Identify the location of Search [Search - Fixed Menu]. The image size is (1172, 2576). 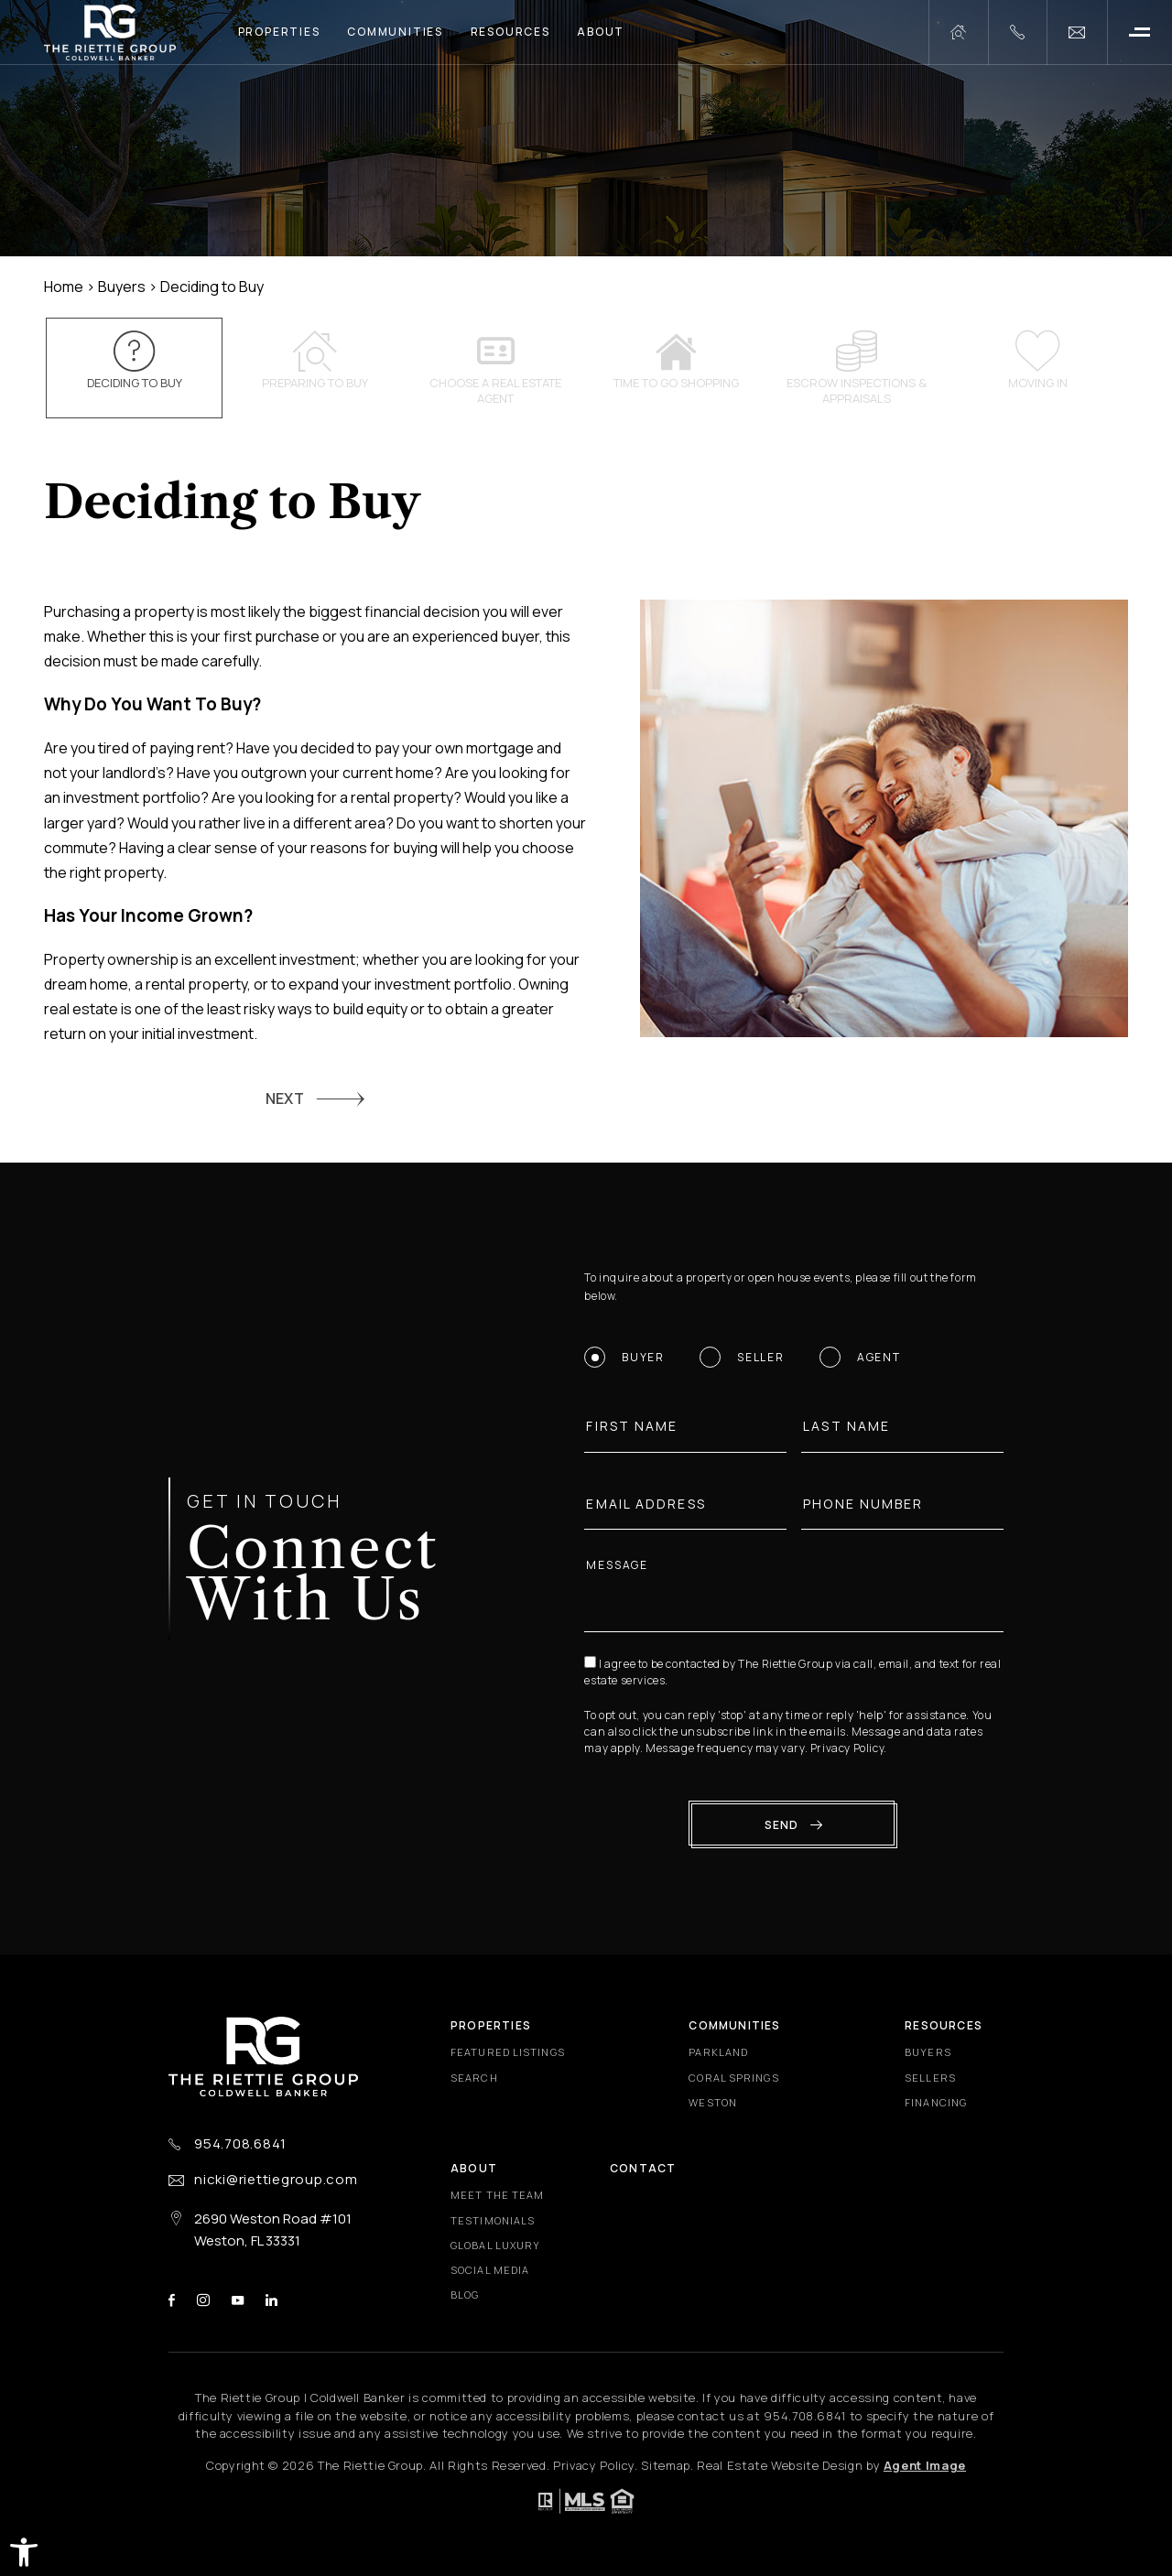
(474, 2077).